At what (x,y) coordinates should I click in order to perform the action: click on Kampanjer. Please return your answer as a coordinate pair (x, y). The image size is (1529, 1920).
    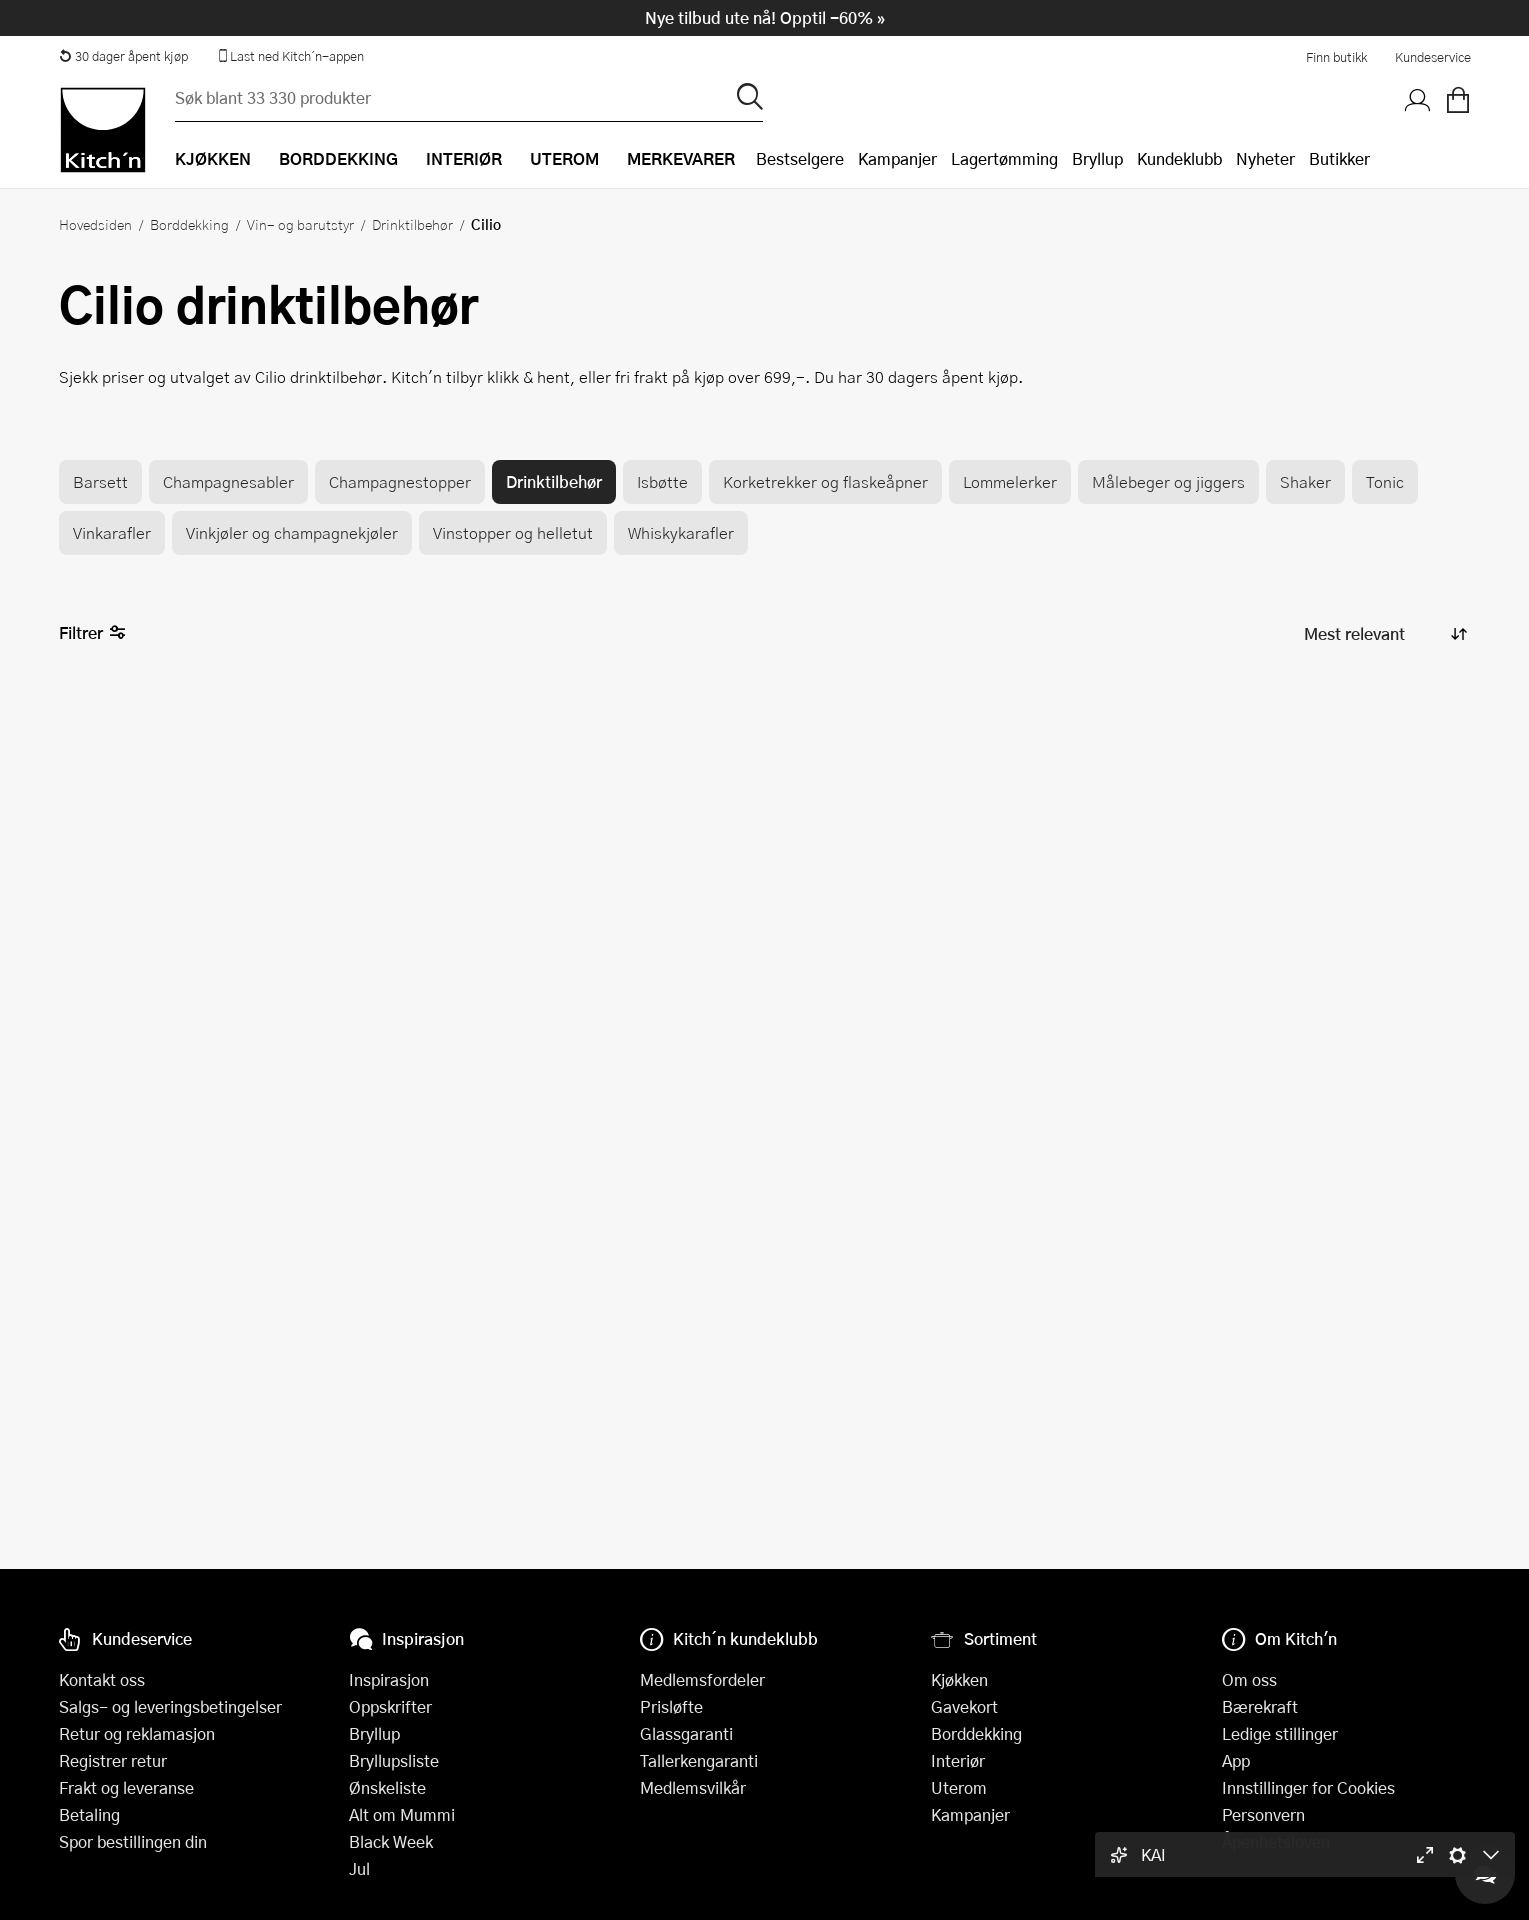
    Looking at the image, I should click on (897, 158).